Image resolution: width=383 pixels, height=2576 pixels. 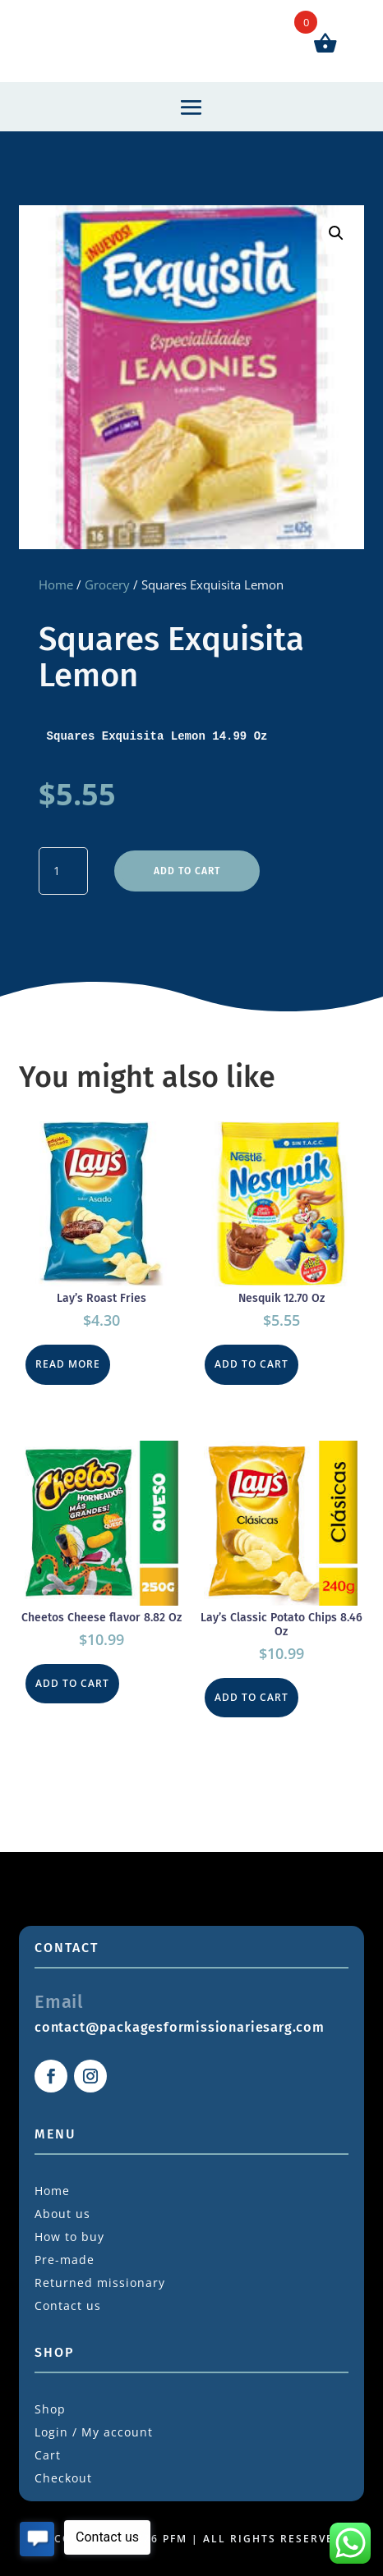 What do you see at coordinates (63, 871) in the screenshot?
I see `[Product quantity]` at bounding box center [63, 871].